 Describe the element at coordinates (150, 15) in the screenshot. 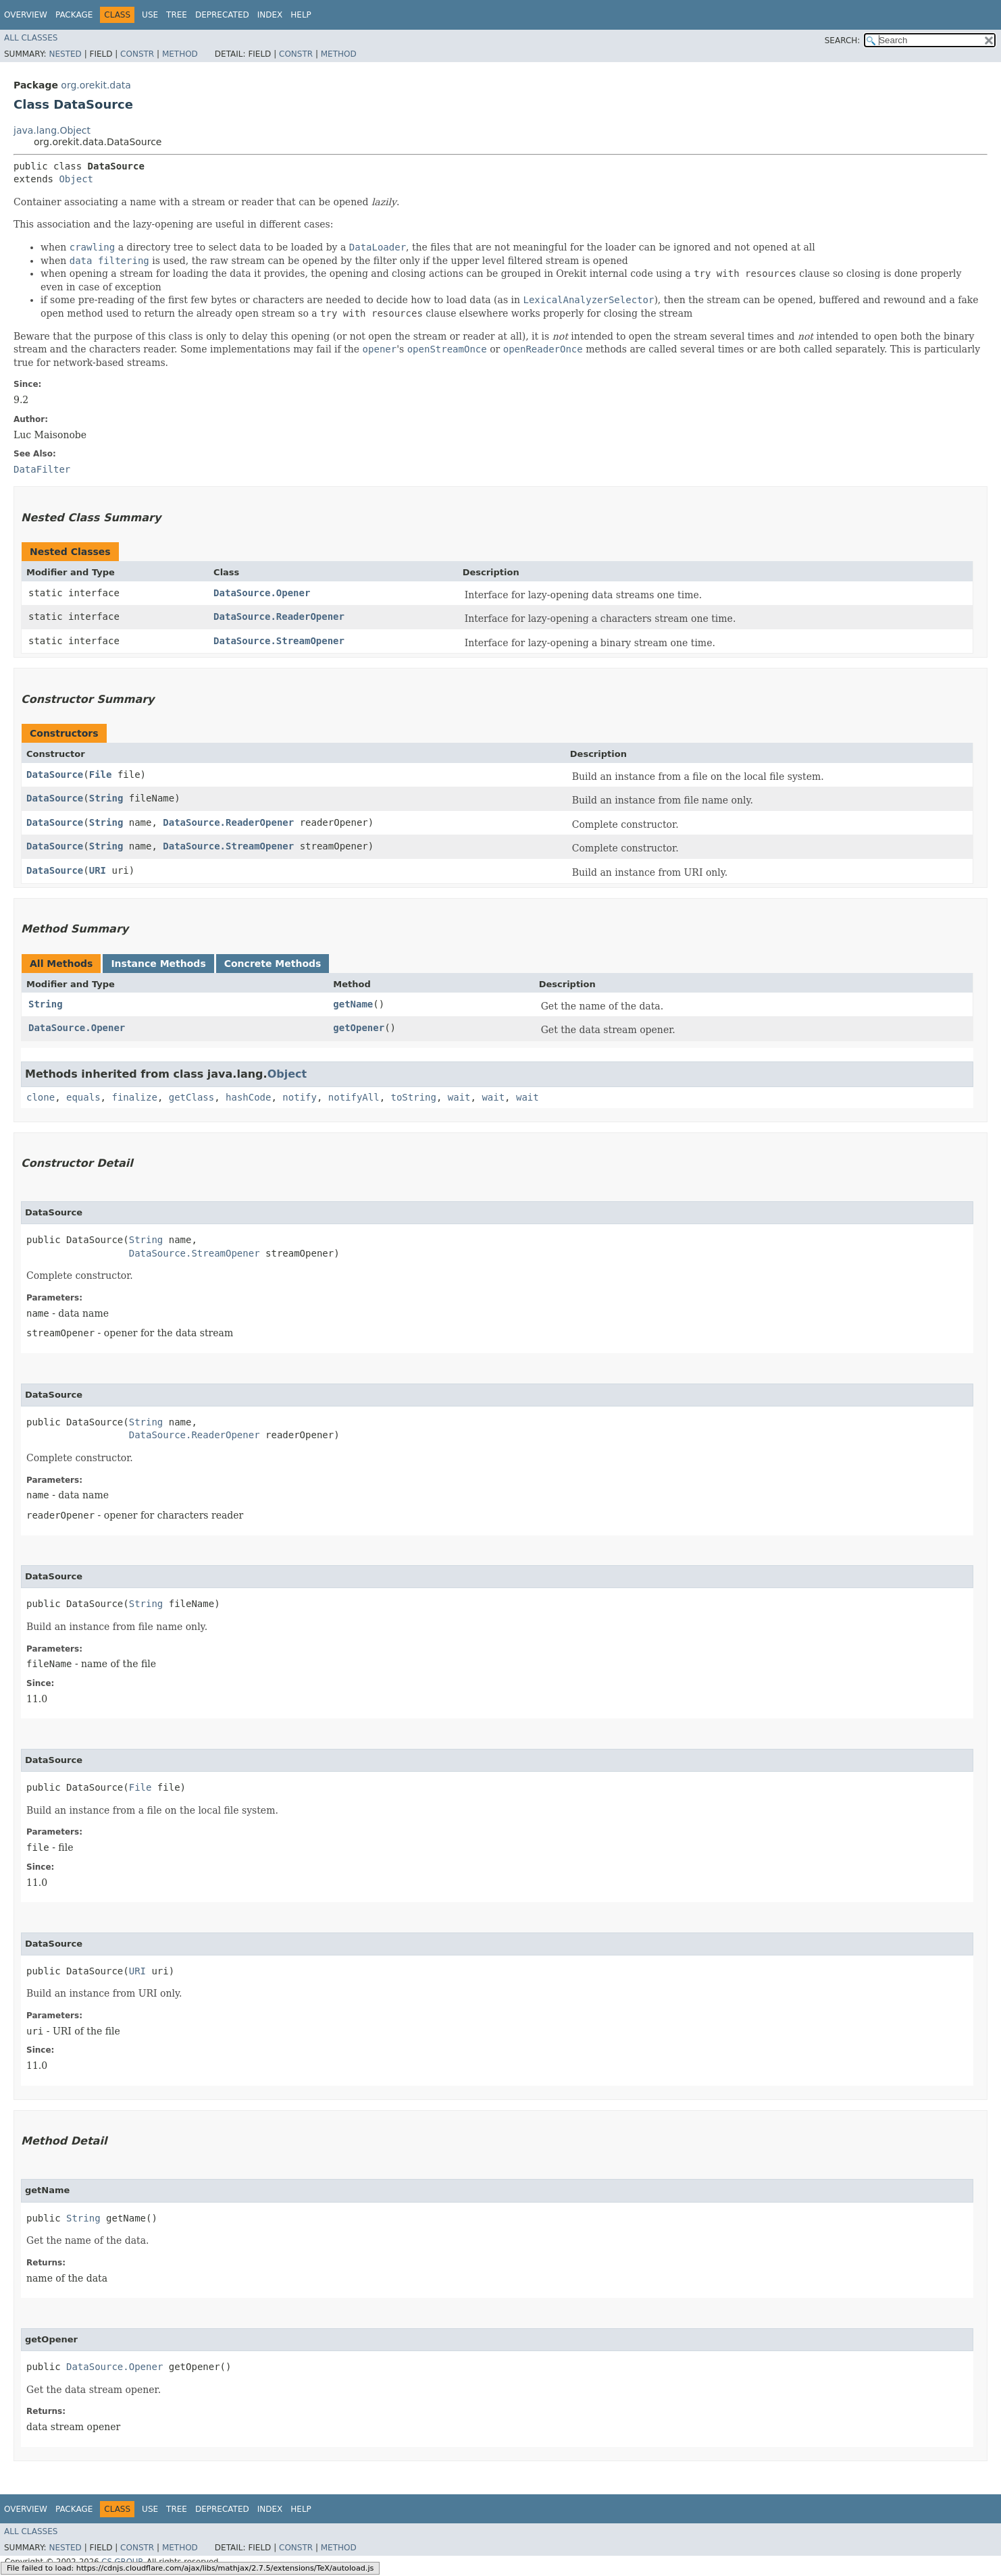

I see `Use` at that location.